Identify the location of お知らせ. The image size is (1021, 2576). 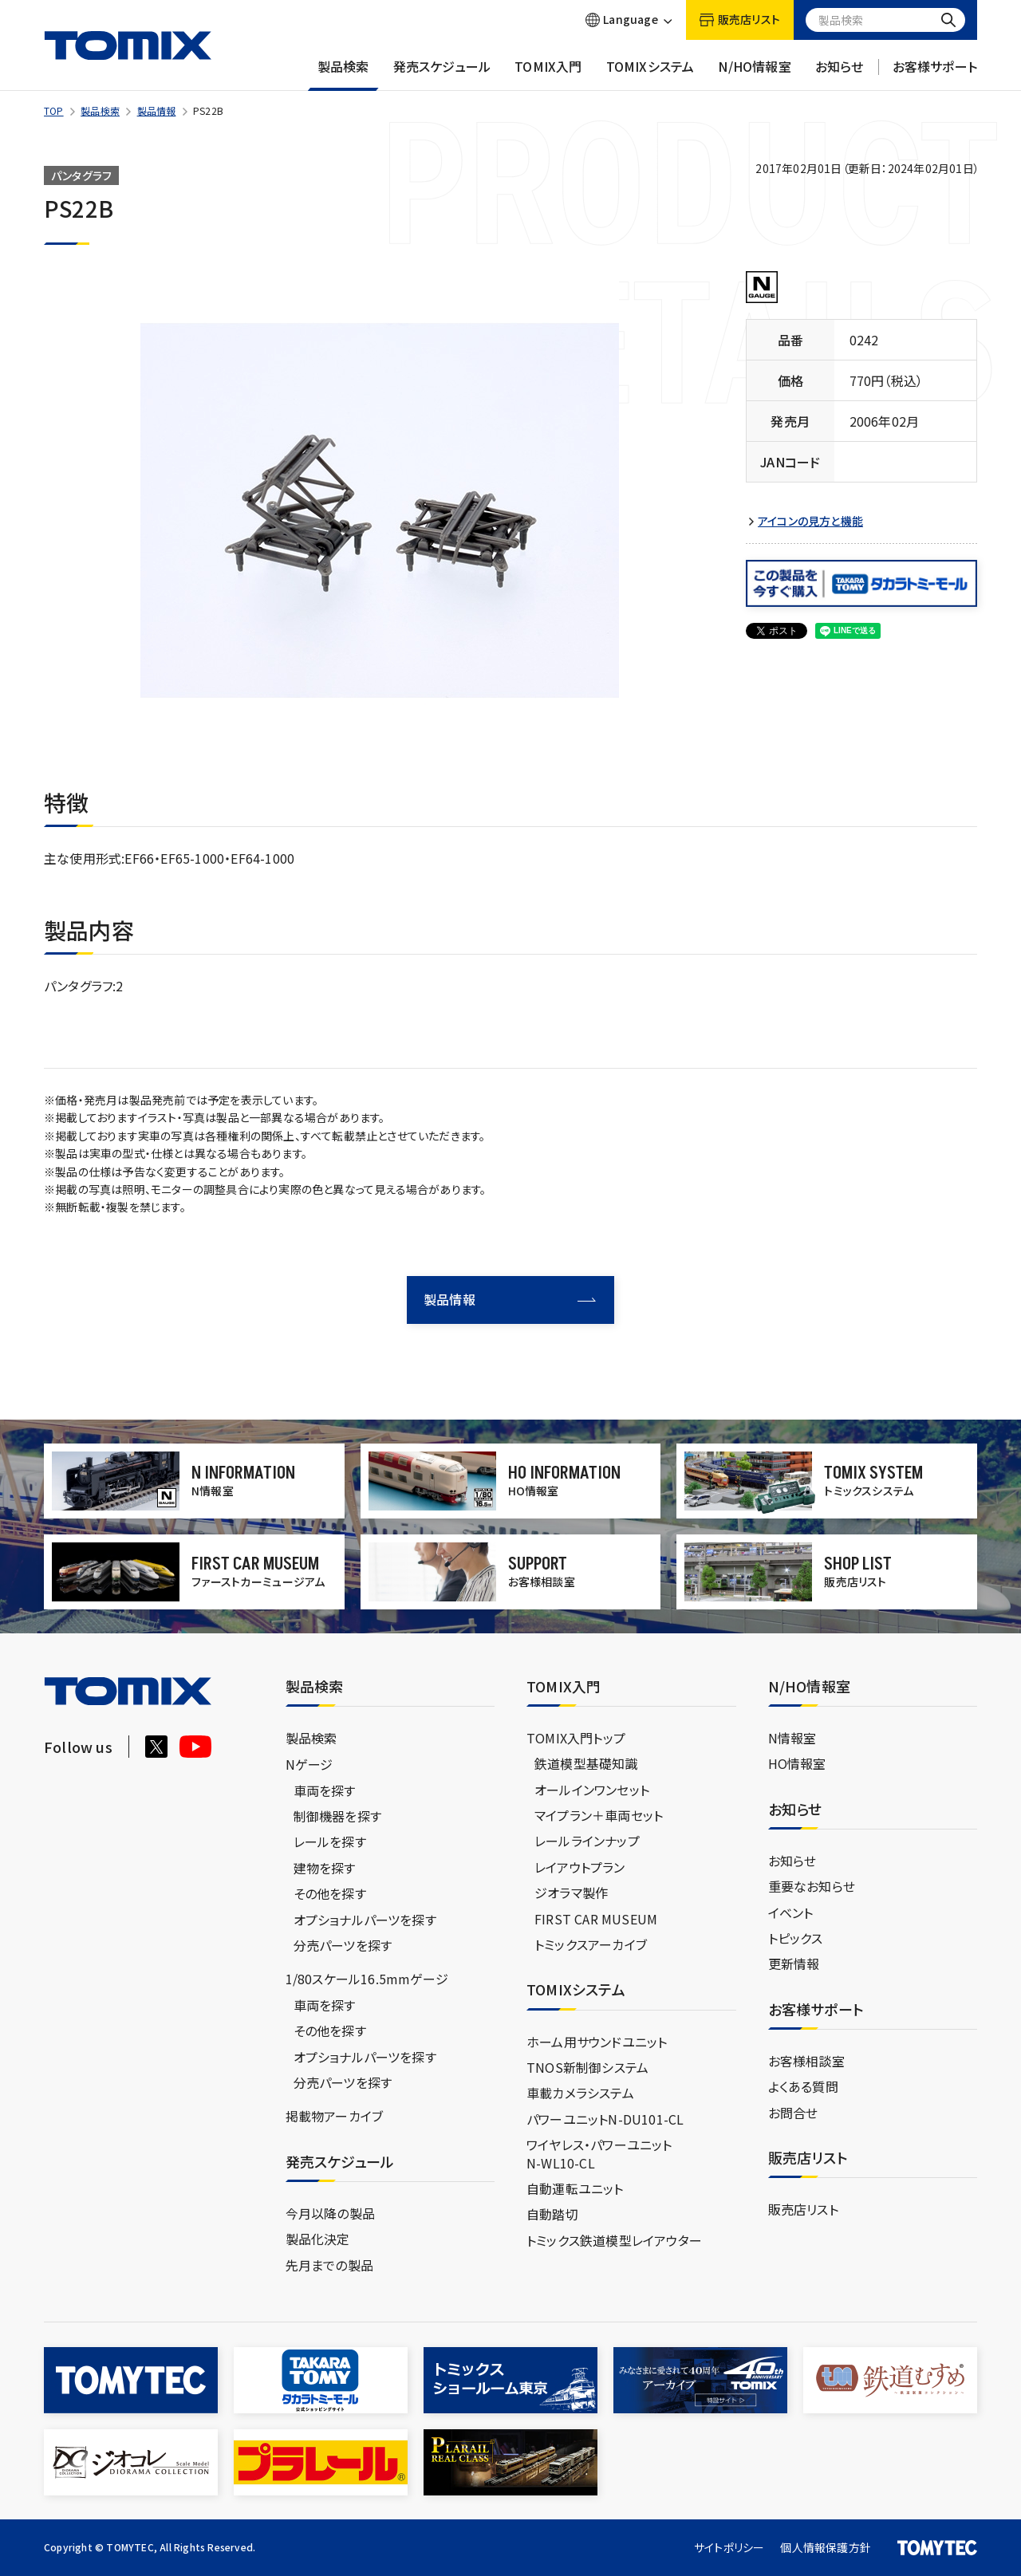
(839, 74).